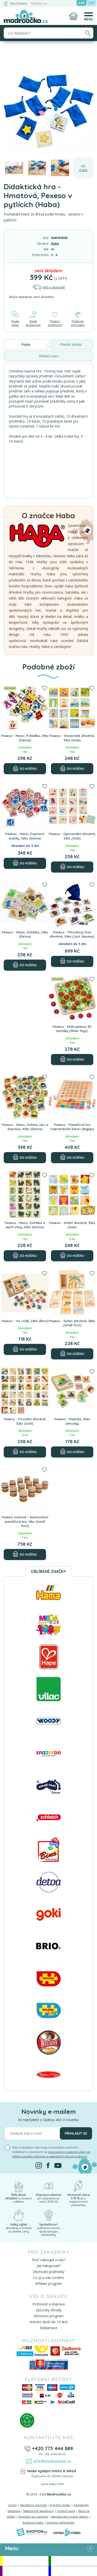 This screenshot has width=97, height=2576. I want to click on Archív, so click(12, 2505).